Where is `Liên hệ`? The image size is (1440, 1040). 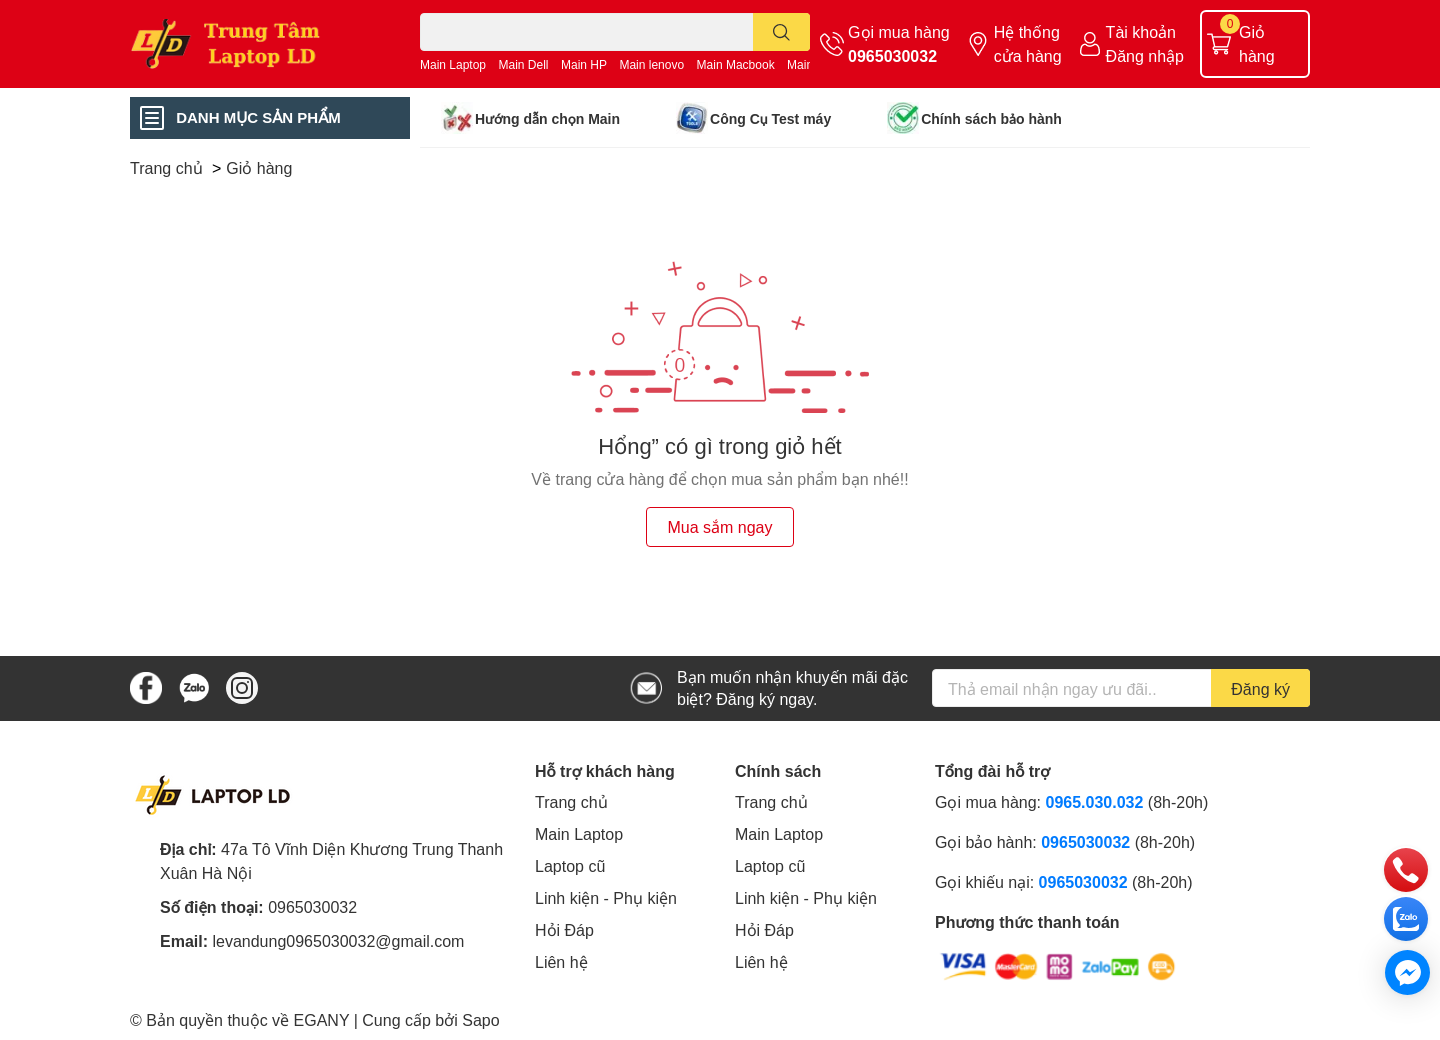 Liên hệ is located at coordinates (561, 961).